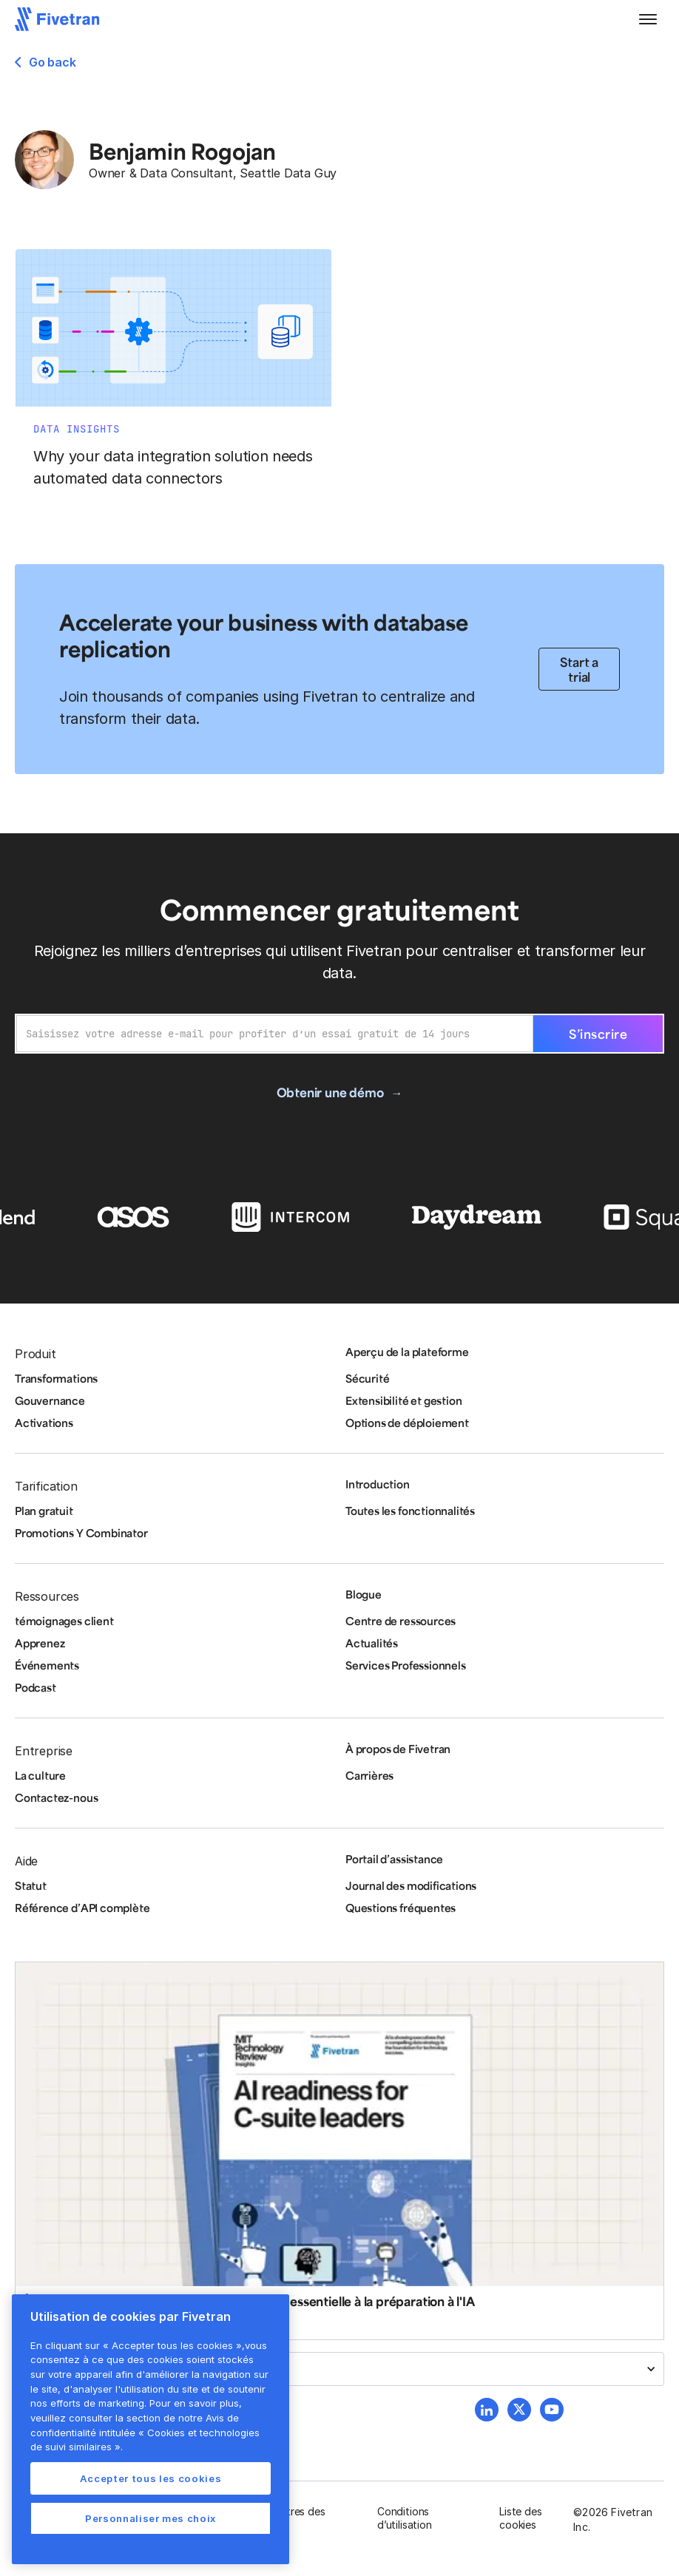 This screenshot has width=679, height=2576. I want to click on Toutes les fonctionnalités, so click(410, 1510).